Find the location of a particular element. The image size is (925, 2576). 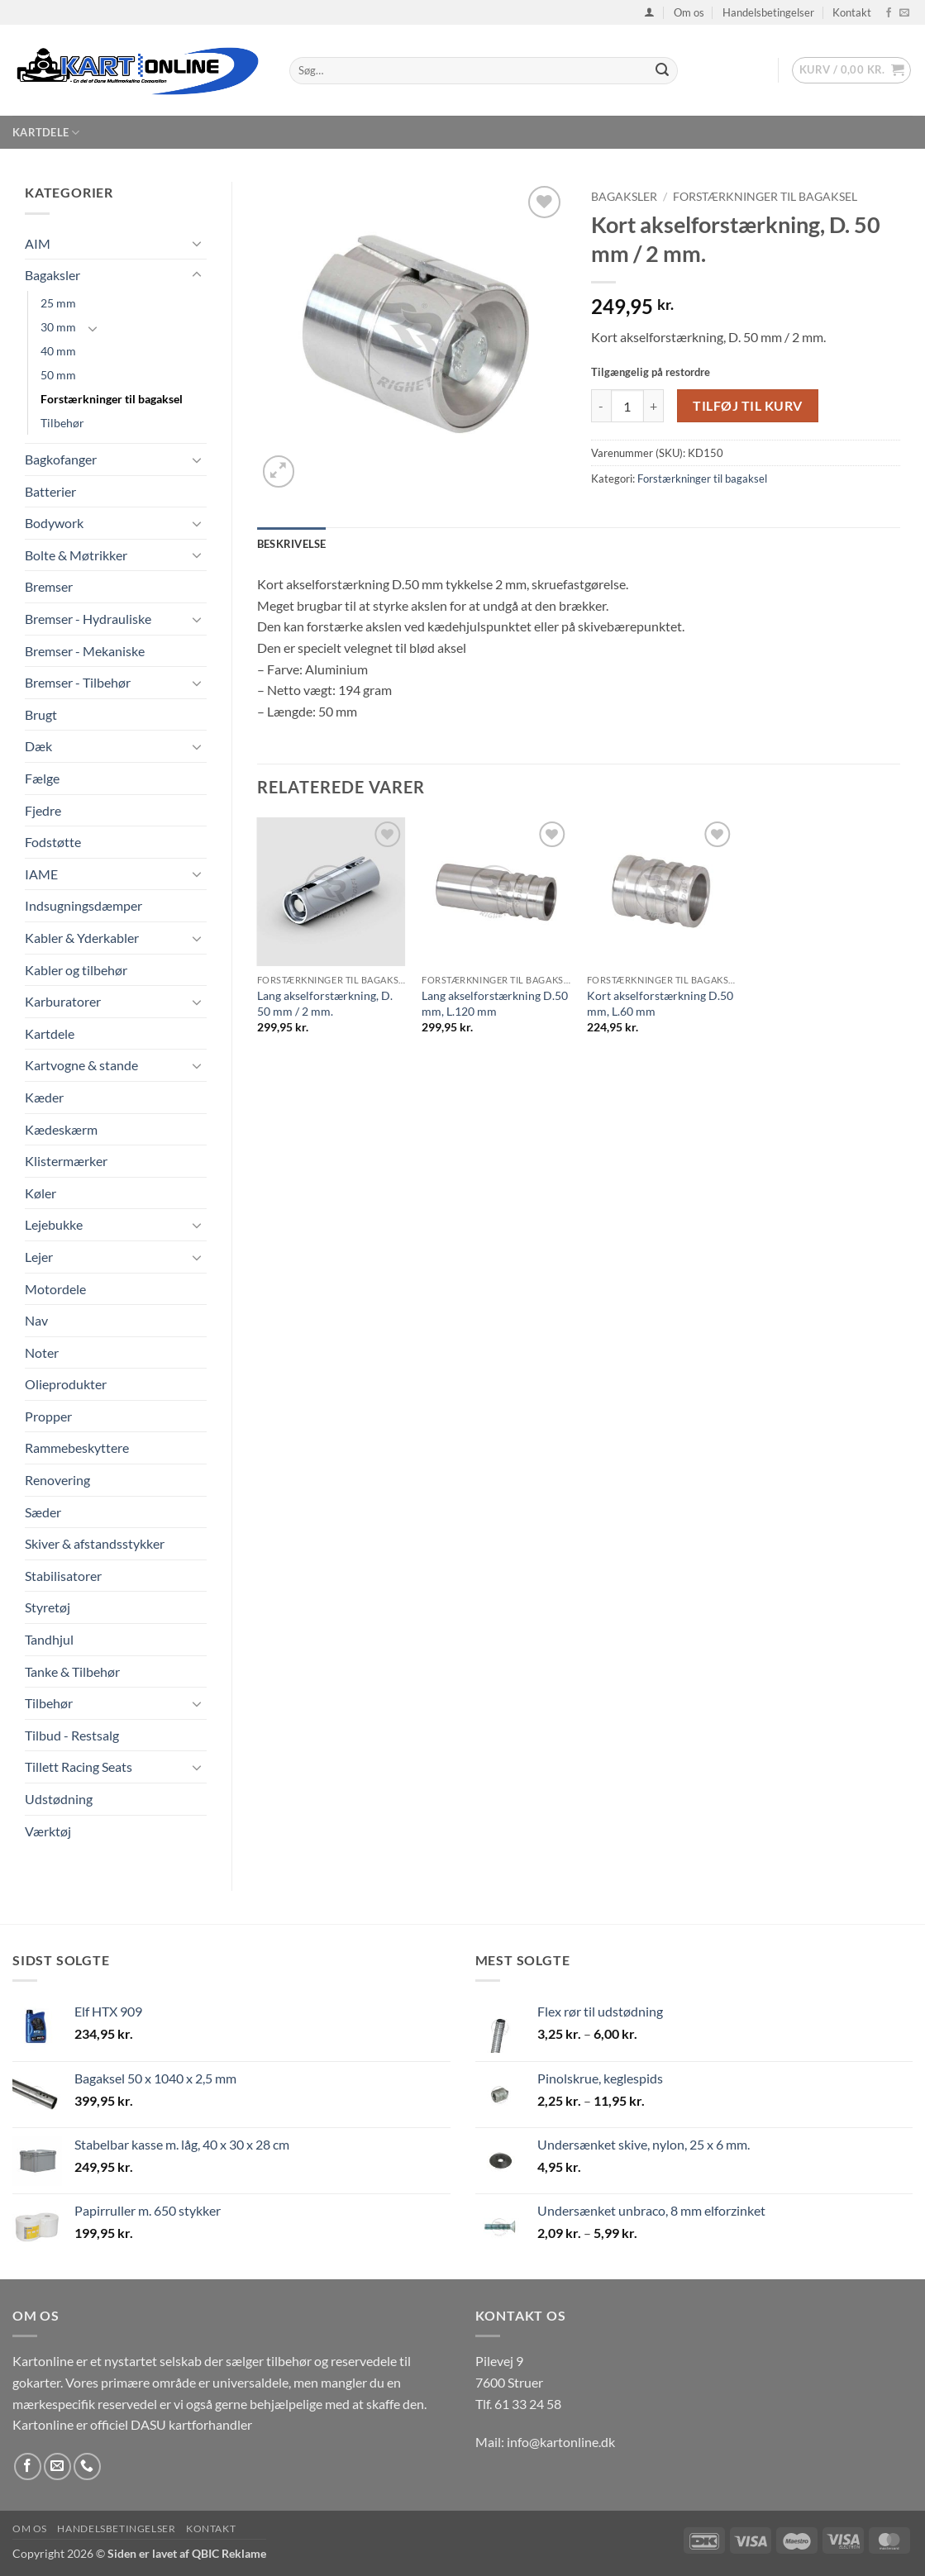

Kartvogne & stande is located at coordinates (81, 1065).